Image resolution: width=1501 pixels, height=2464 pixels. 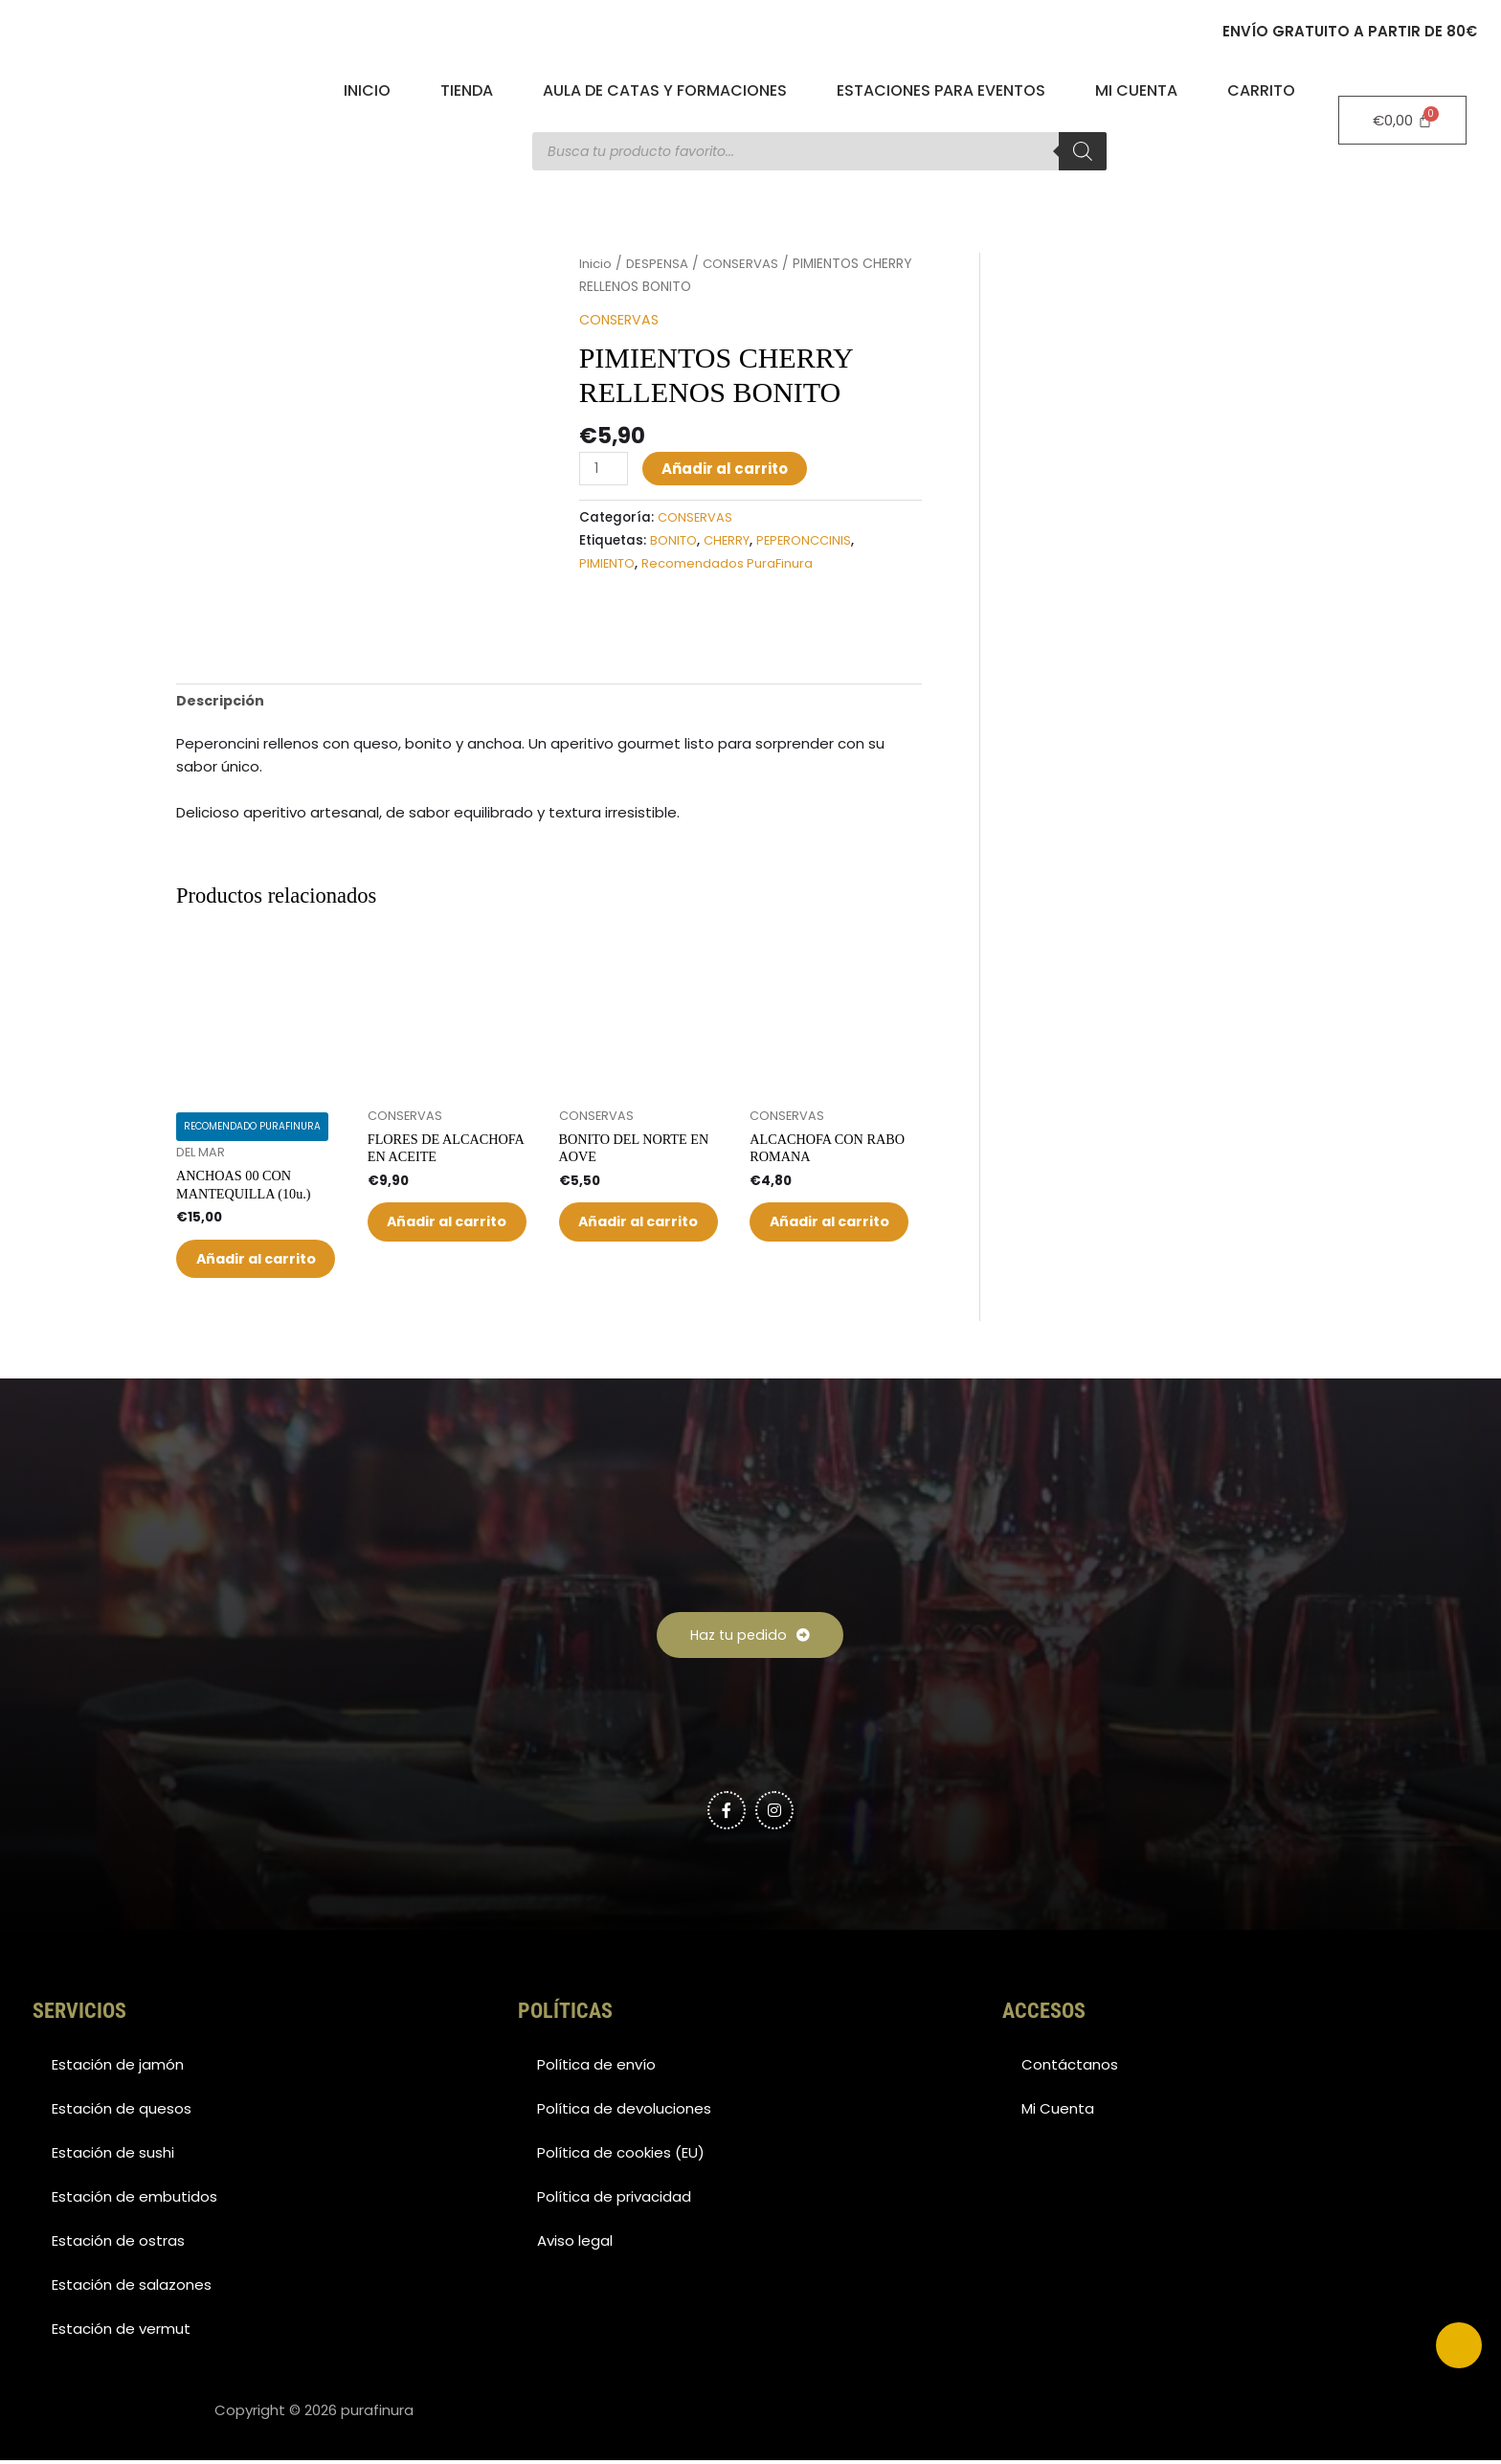 What do you see at coordinates (596, 2068) in the screenshot?
I see `Política de envío` at bounding box center [596, 2068].